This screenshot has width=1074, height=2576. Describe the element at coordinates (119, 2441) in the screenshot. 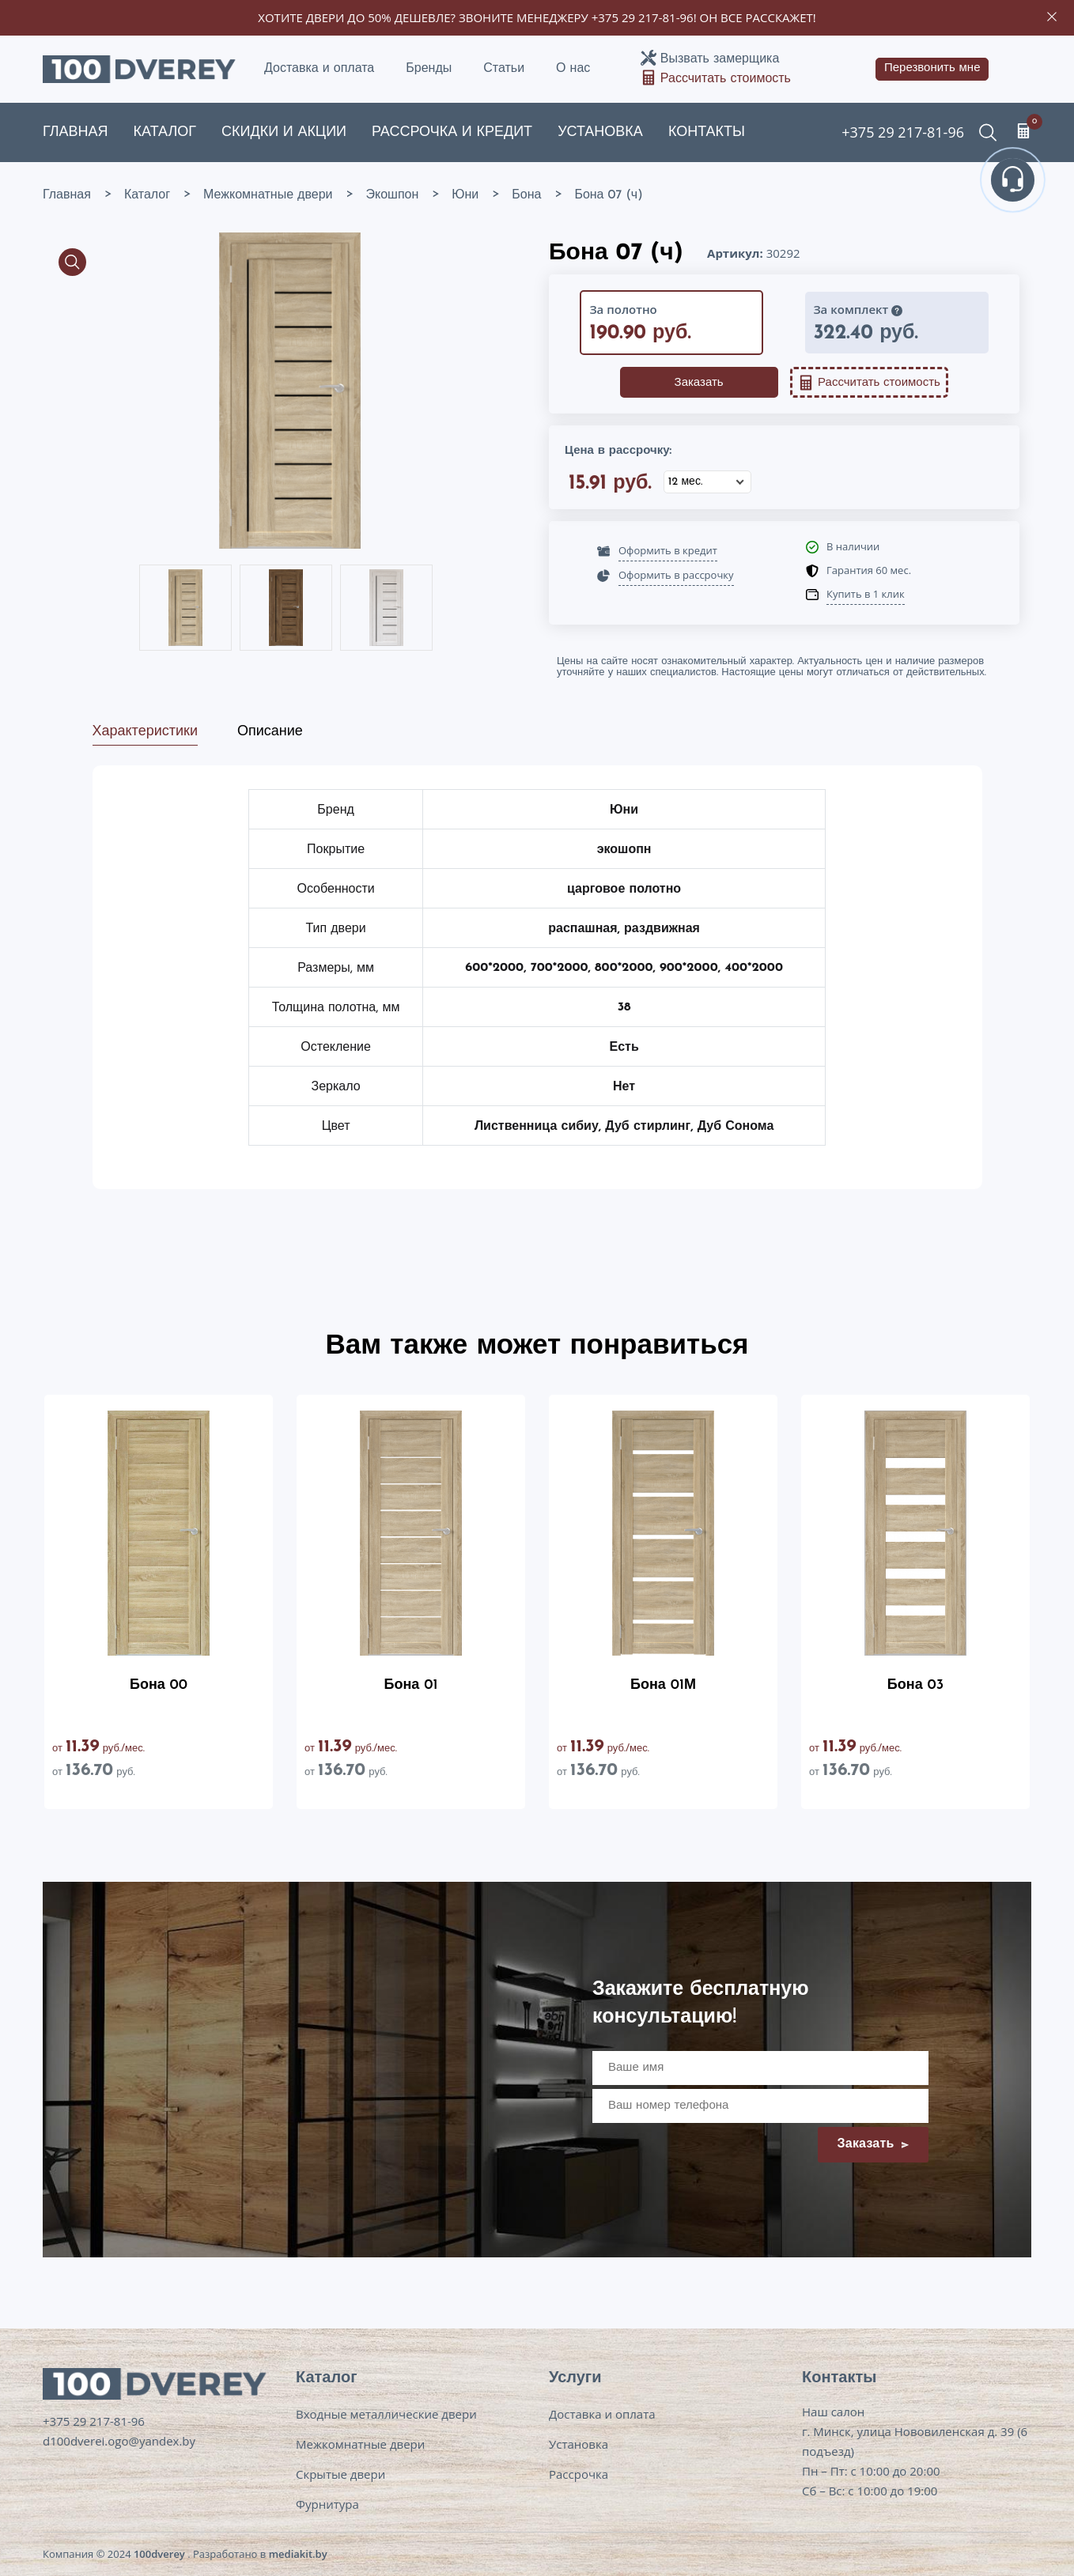

I see `d100dverei.ogo@yandex.by` at that location.